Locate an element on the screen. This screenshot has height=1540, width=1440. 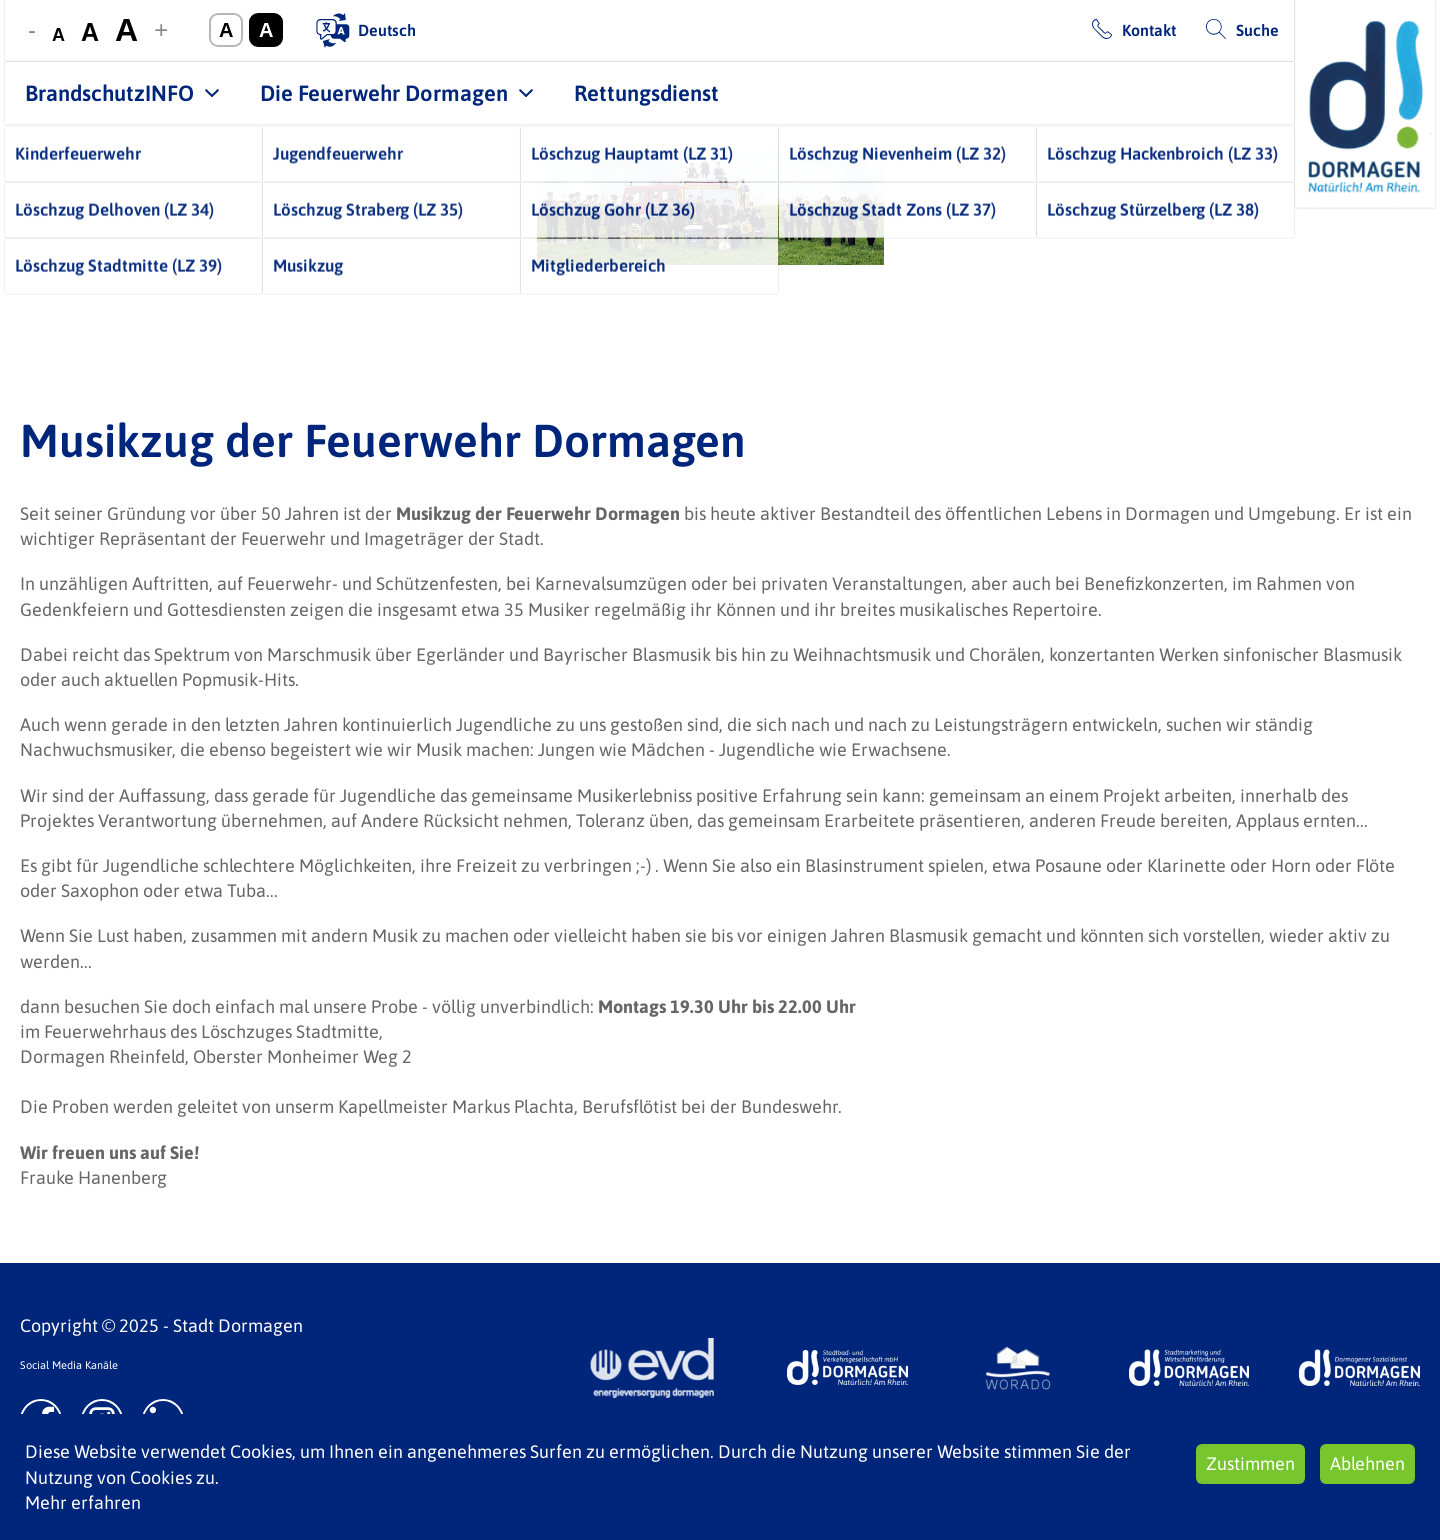
Kontakt is located at coordinates (1149, 30).